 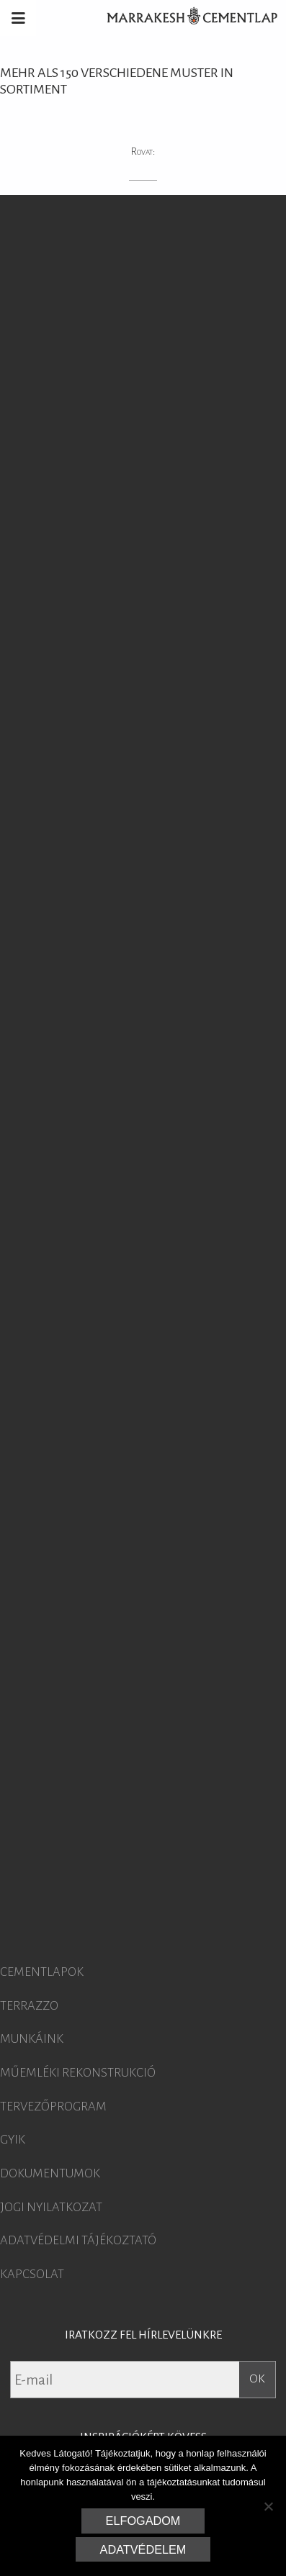 I want to click on Cementlapok, so click(x=42, y=1972).